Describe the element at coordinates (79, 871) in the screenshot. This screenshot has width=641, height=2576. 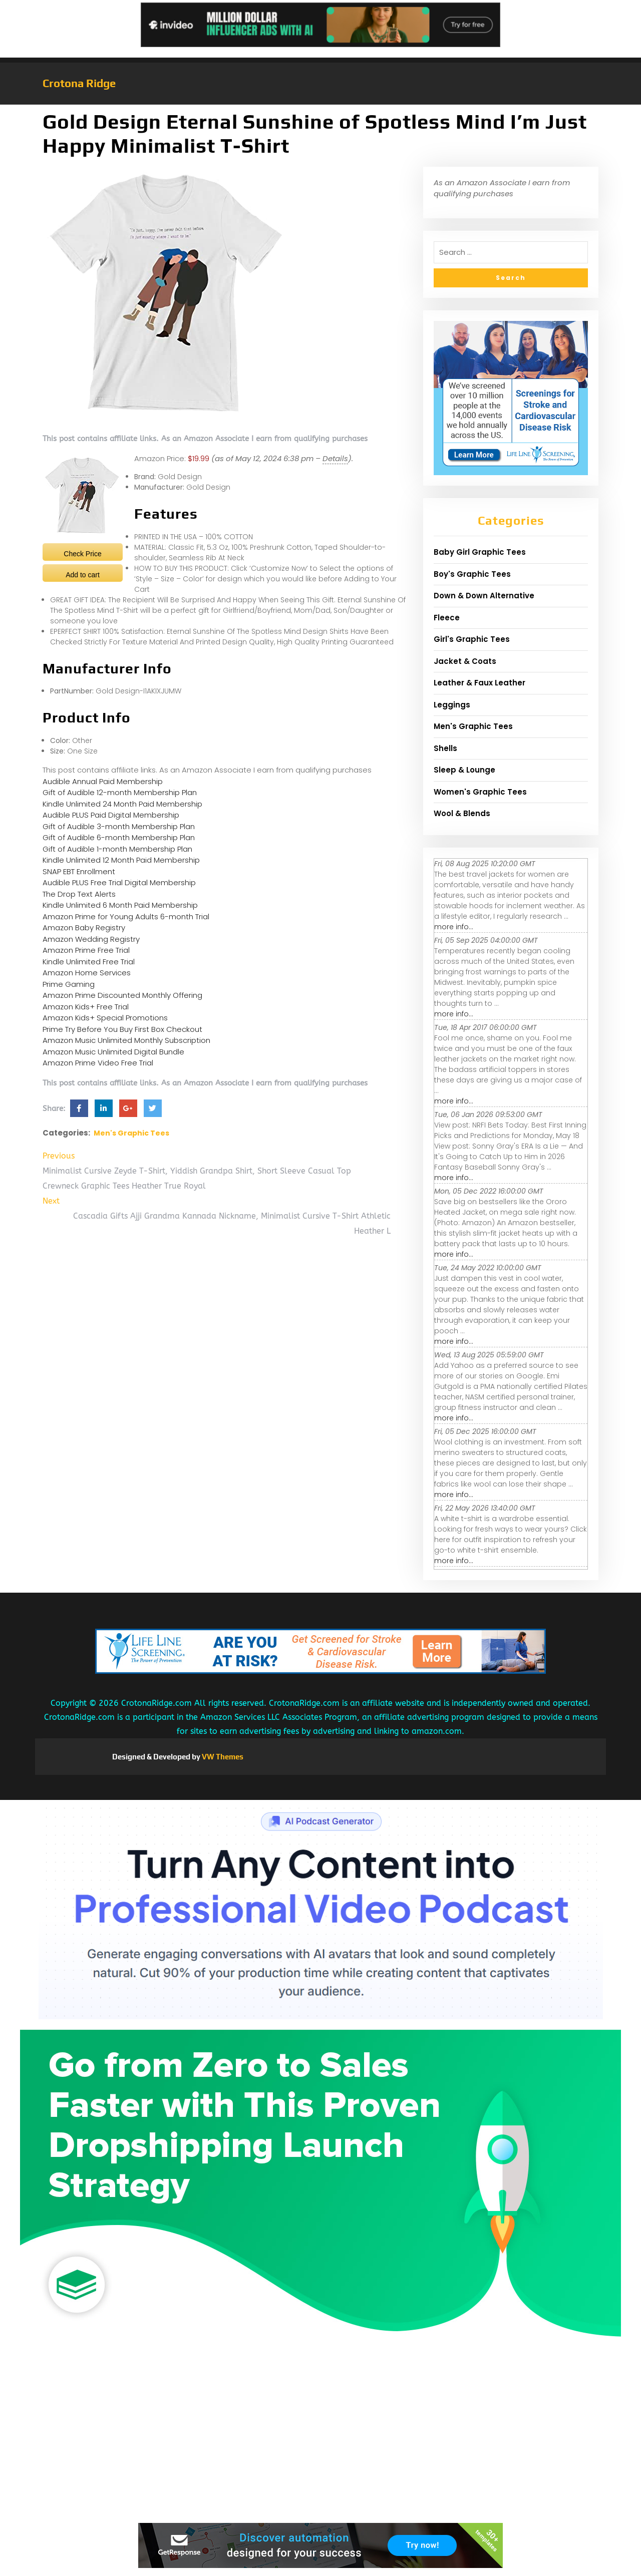
I see `SNAP EBT Enrollment` at that location.